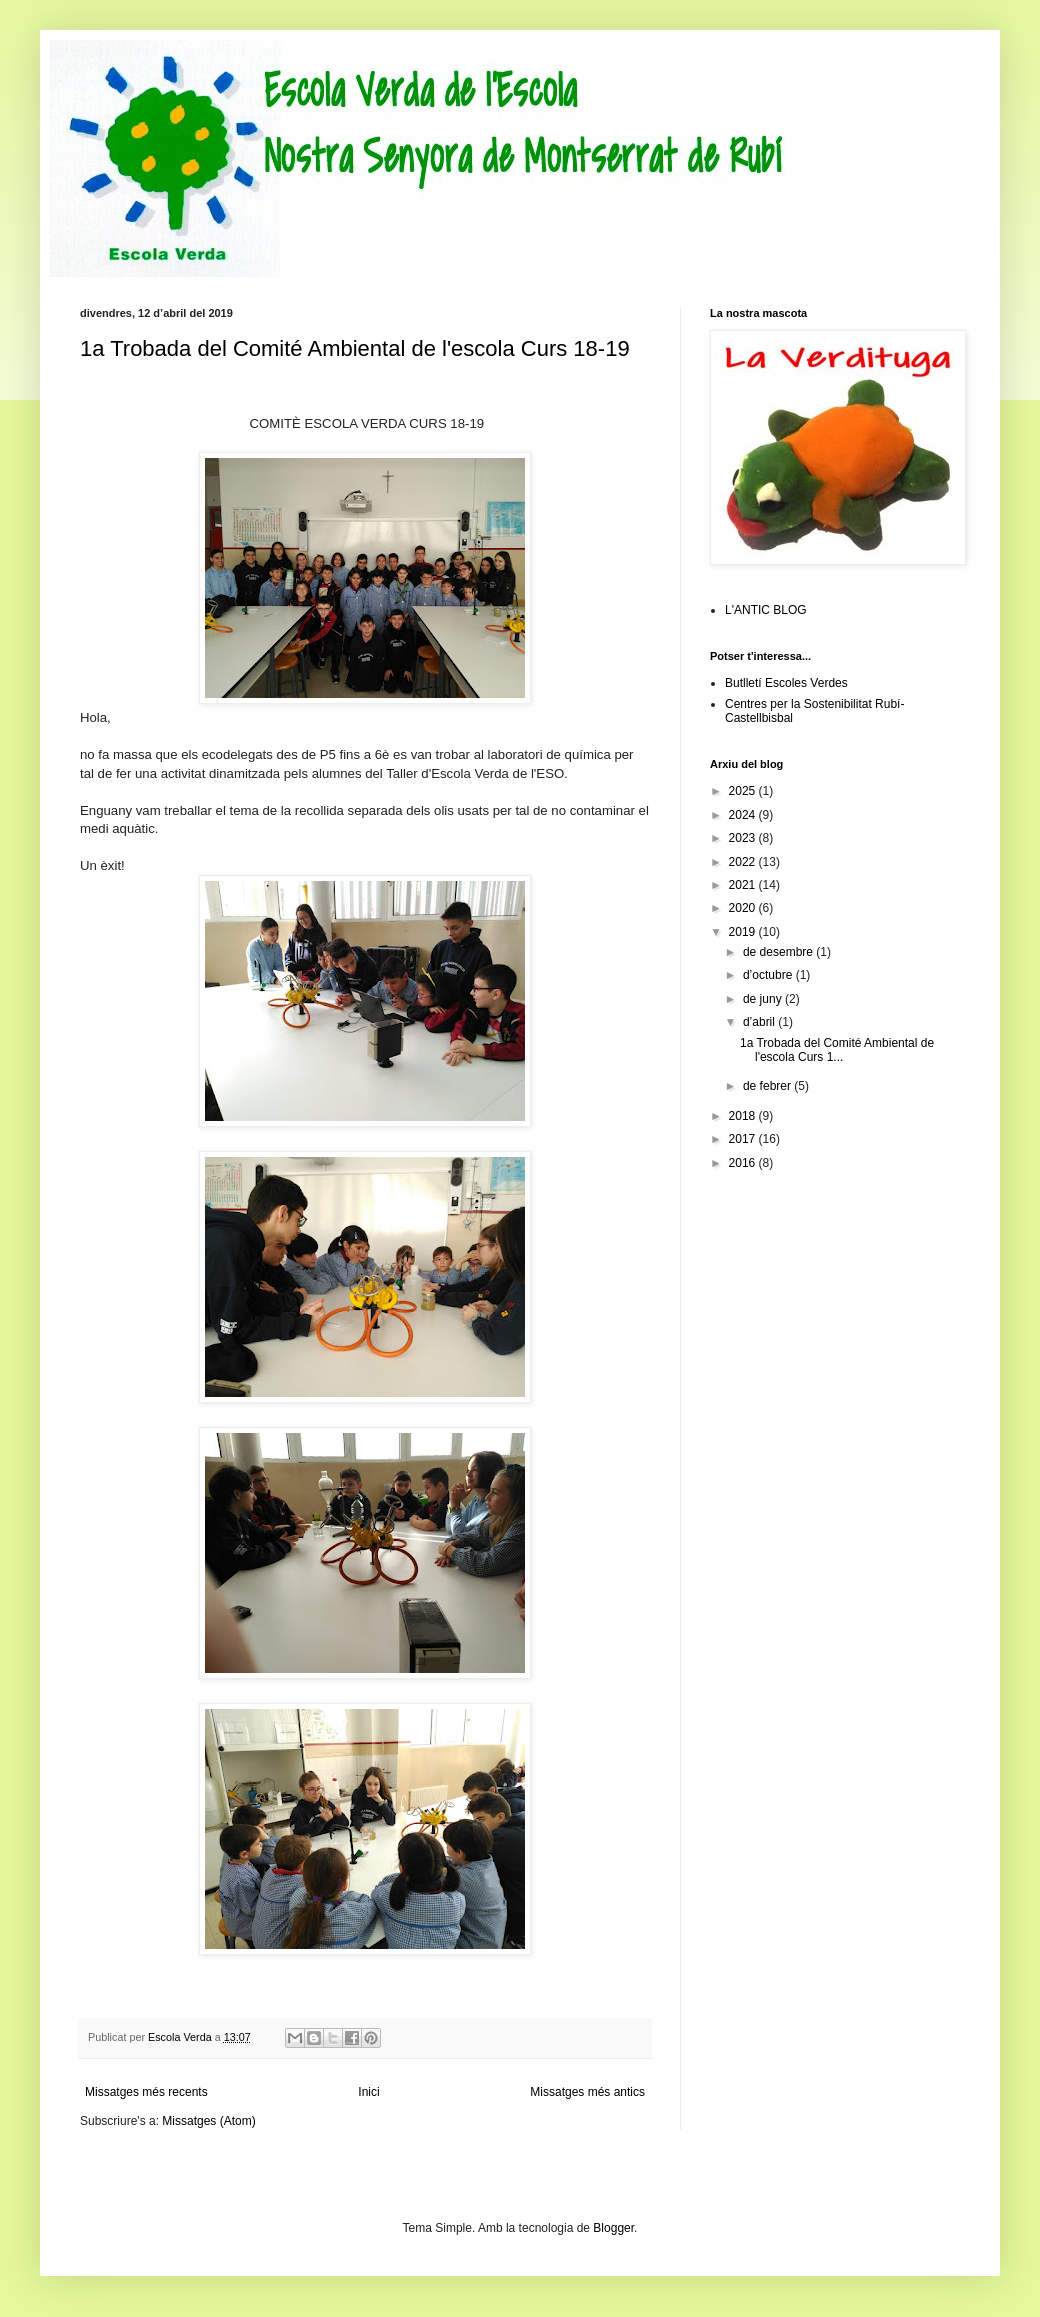 The image size is (1040, 2317). What do you see at coordinates (744, 791) in the screenshot?
I see `2025` at bounding box center [744, 791].